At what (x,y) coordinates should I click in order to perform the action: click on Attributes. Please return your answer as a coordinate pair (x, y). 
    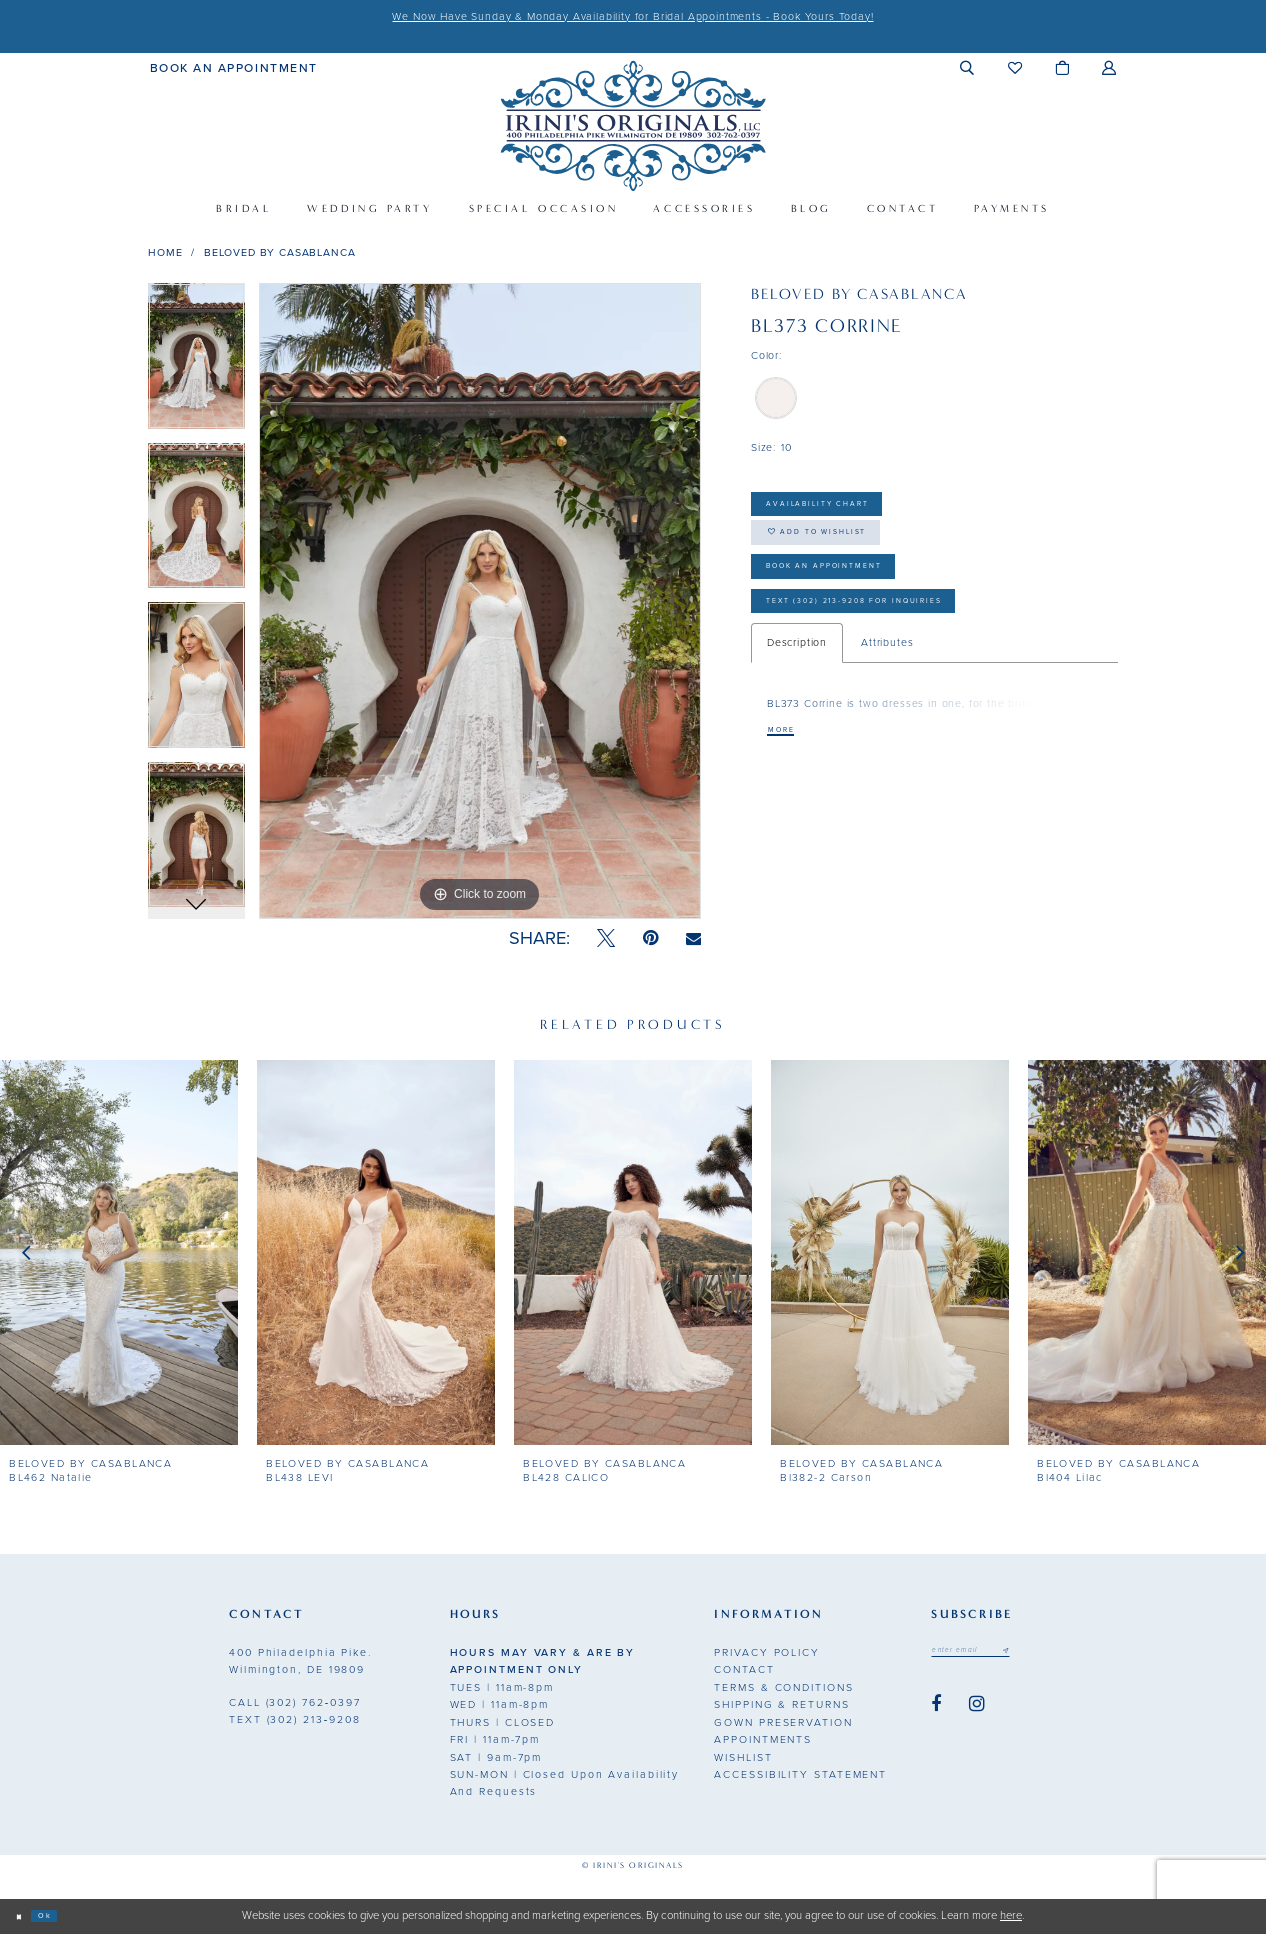
    Looking at the image, I should click on (887, 704).